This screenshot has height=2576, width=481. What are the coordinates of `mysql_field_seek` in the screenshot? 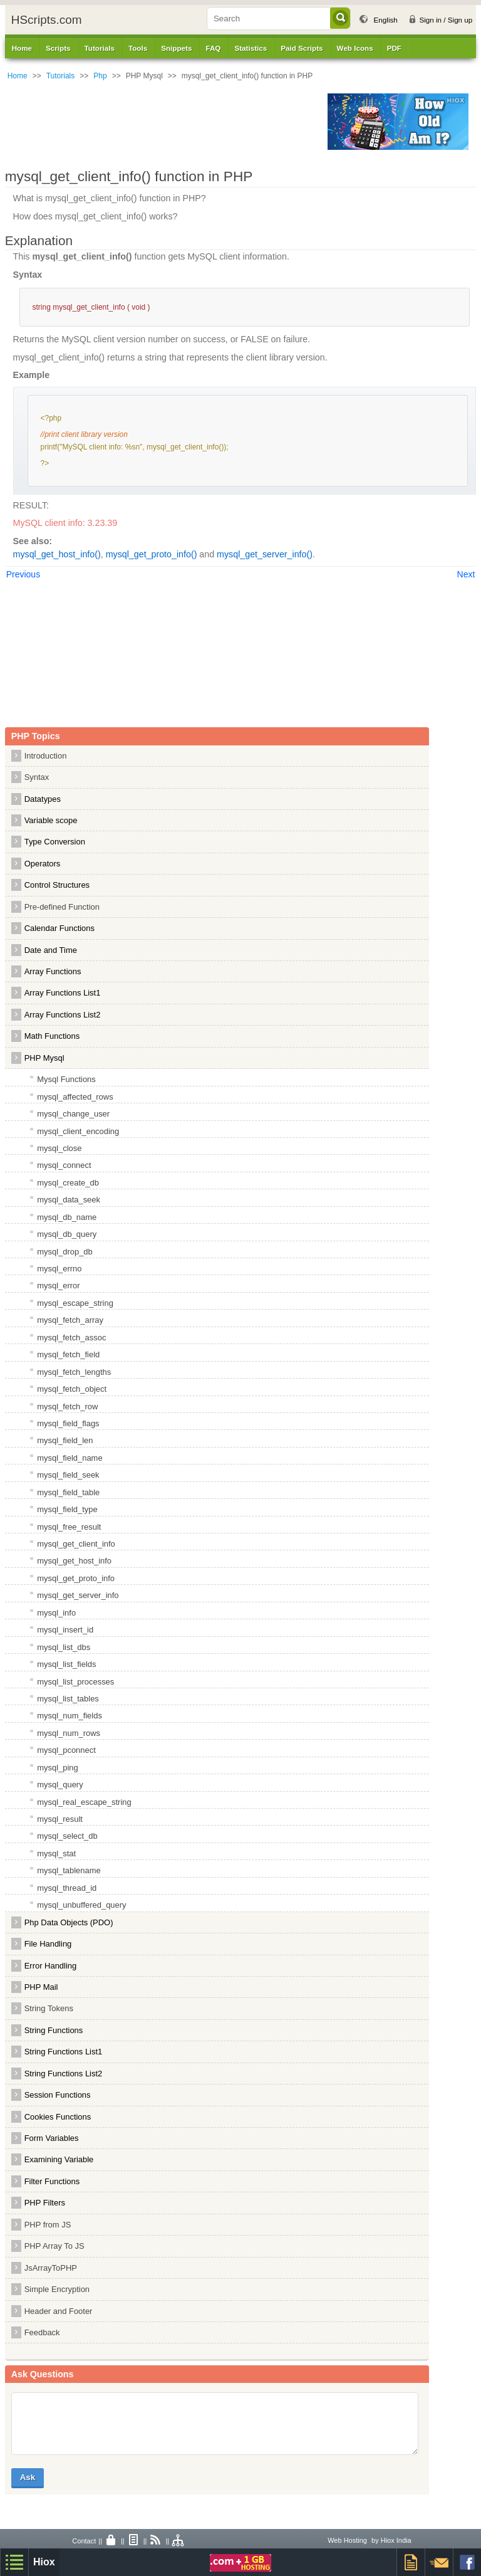 It's located at (68, 1475).